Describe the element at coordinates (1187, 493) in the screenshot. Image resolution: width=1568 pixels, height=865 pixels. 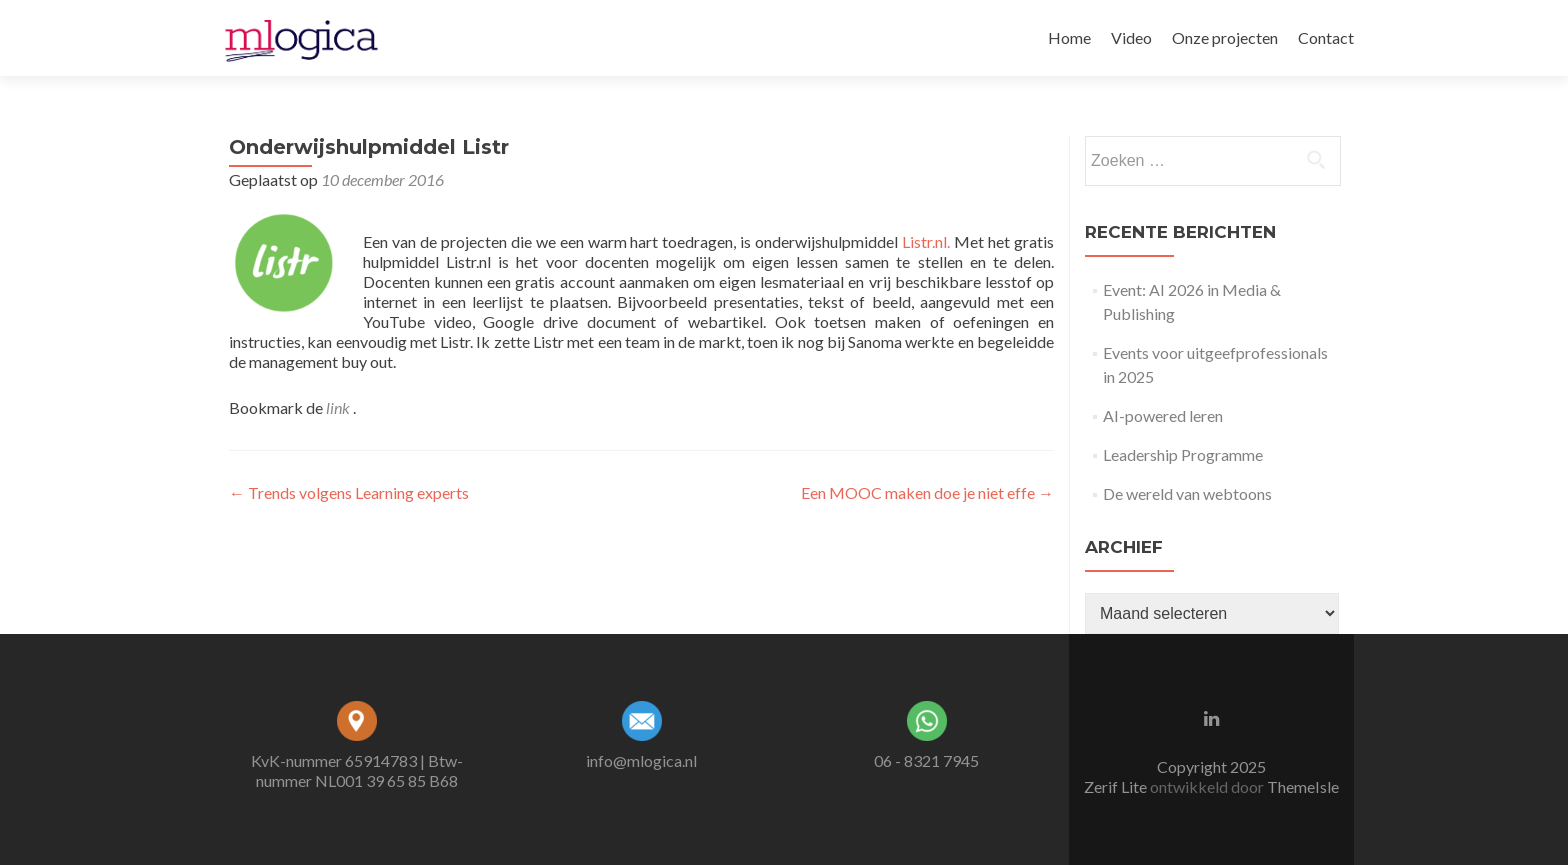
I see `De wereld van webtoons` at that location.